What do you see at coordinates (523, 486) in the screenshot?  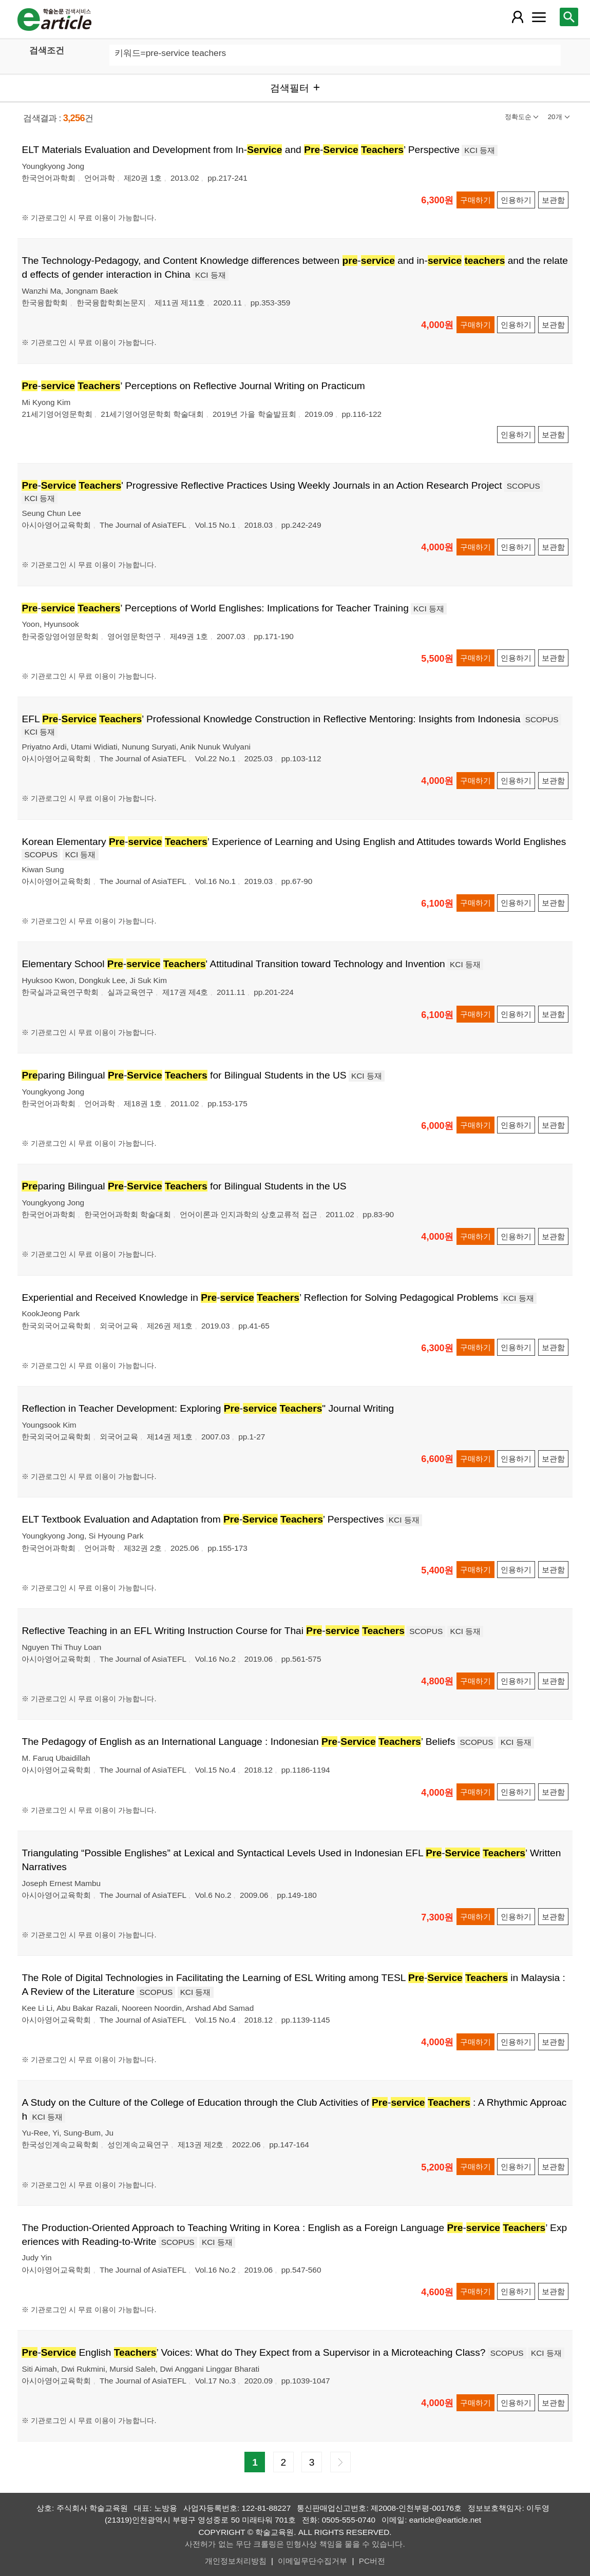 I see `SCOPUS` at bounding box center [523, 486].